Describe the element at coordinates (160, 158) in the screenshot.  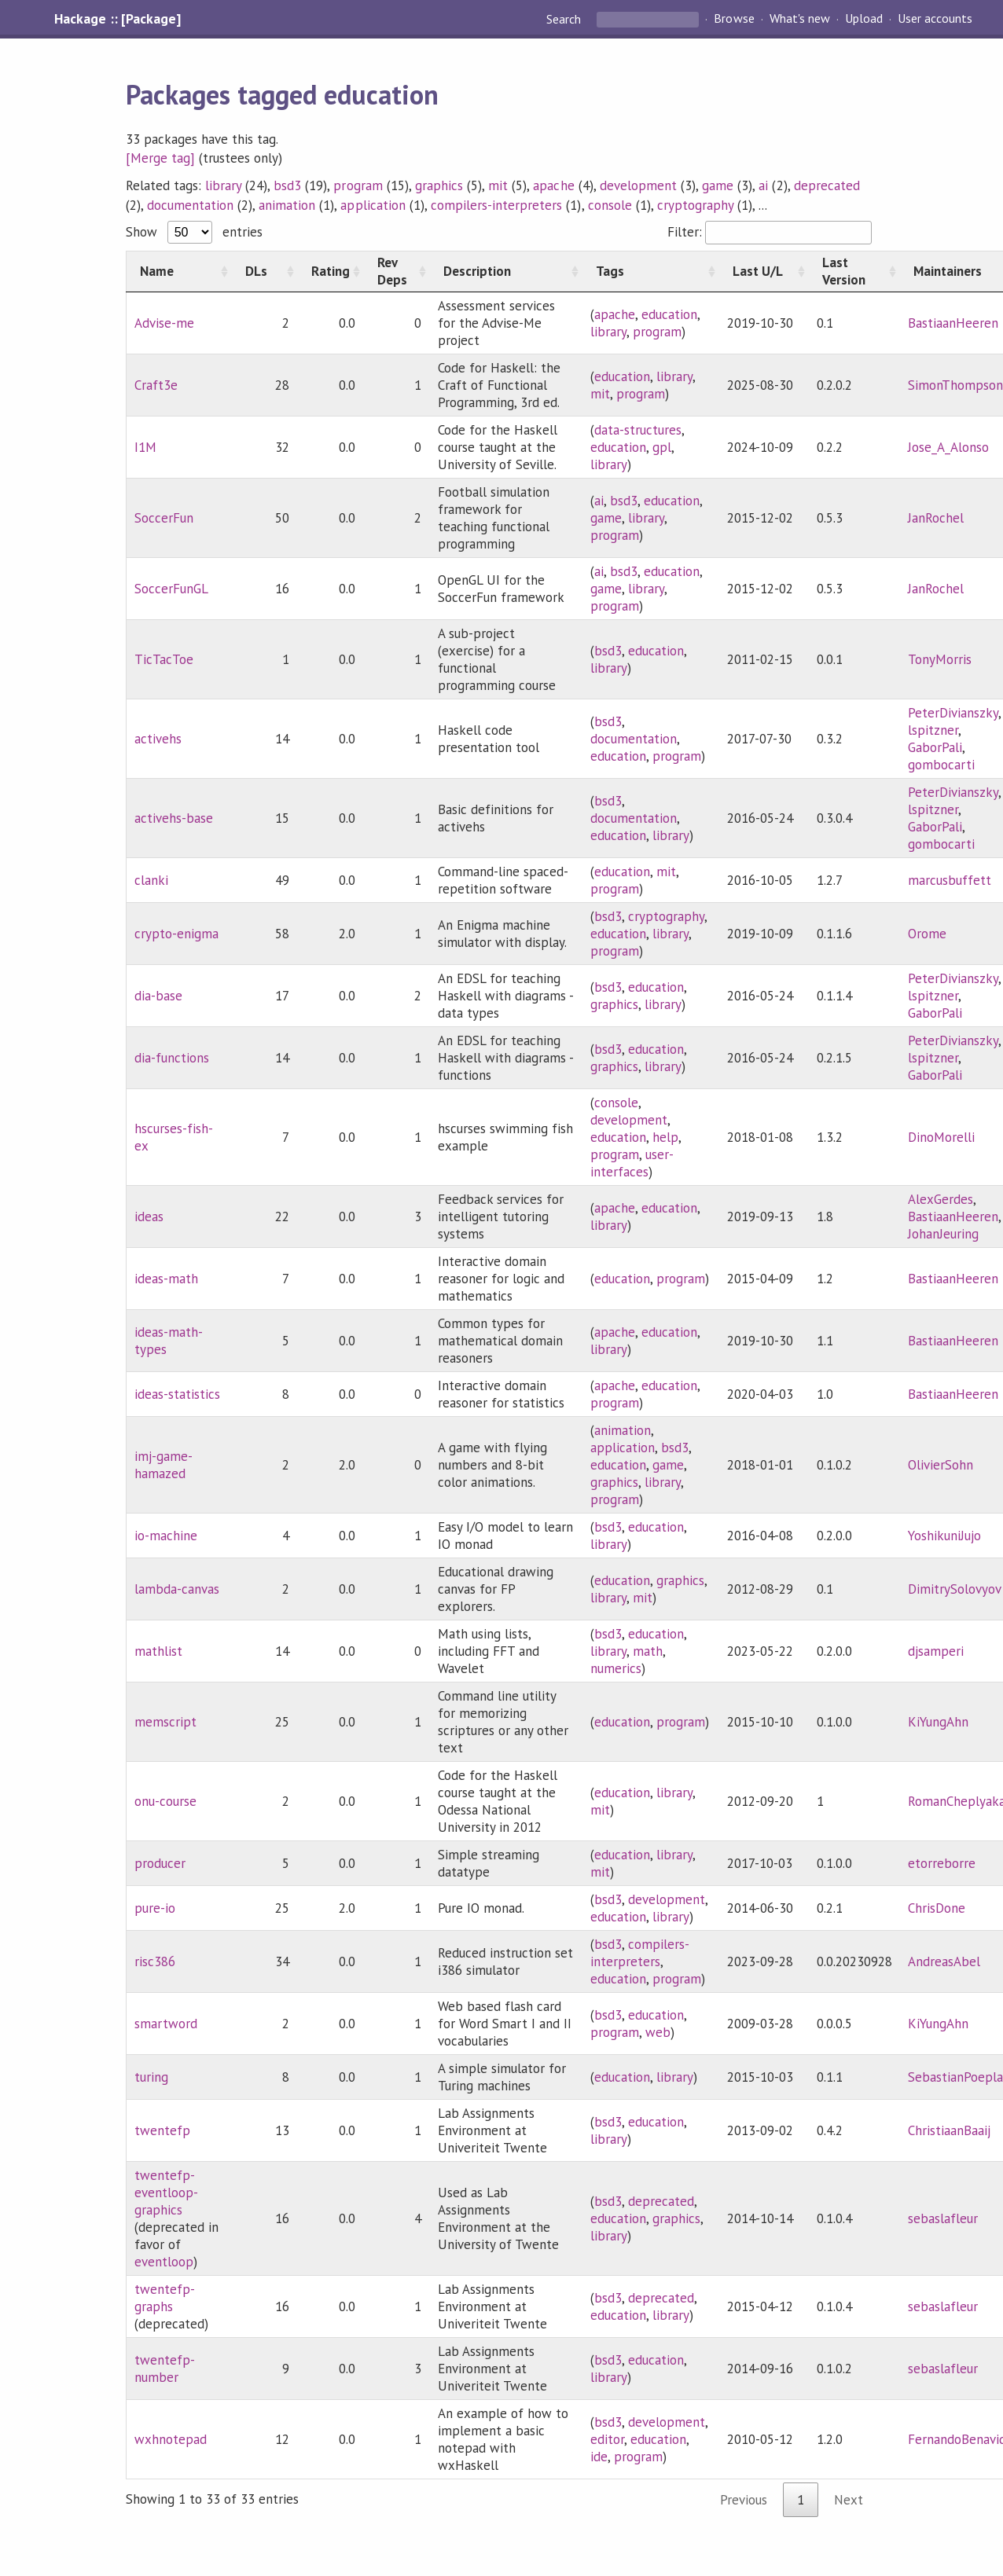
I see `[Merge tag]` at that location.